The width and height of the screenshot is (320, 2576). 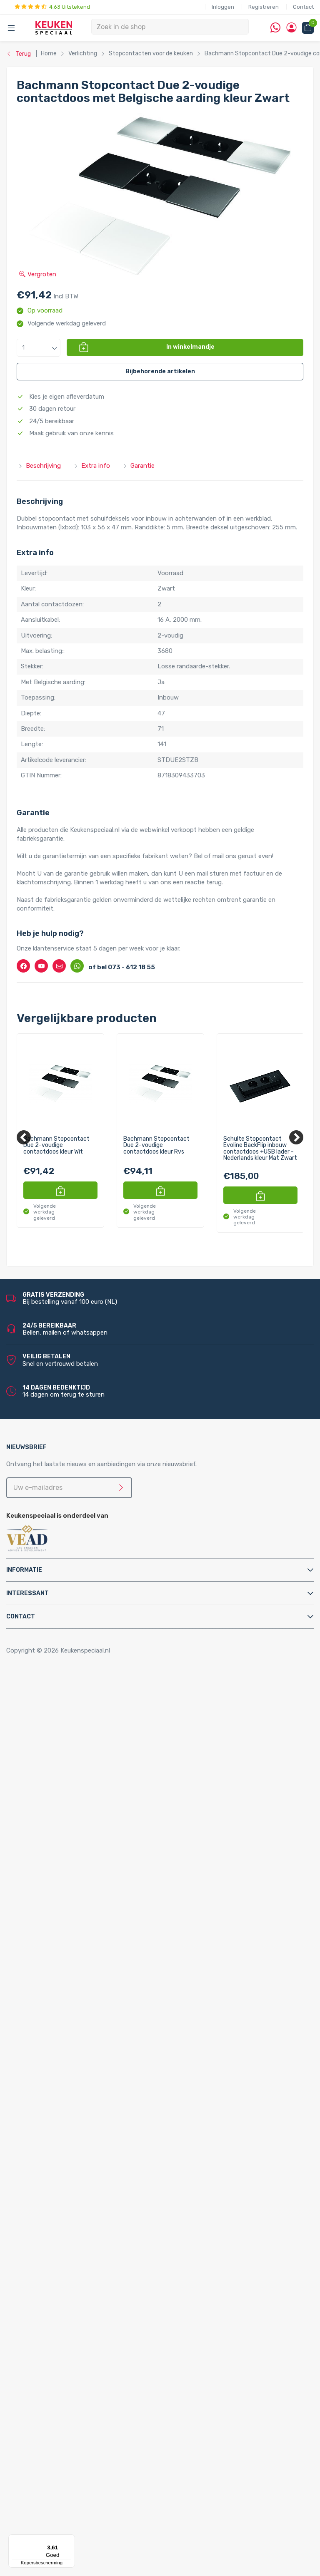 What do you see at coordinates (49, 1747) in the screenshot?
I see `Tafelpoten` at bounding box center [49, 1747].